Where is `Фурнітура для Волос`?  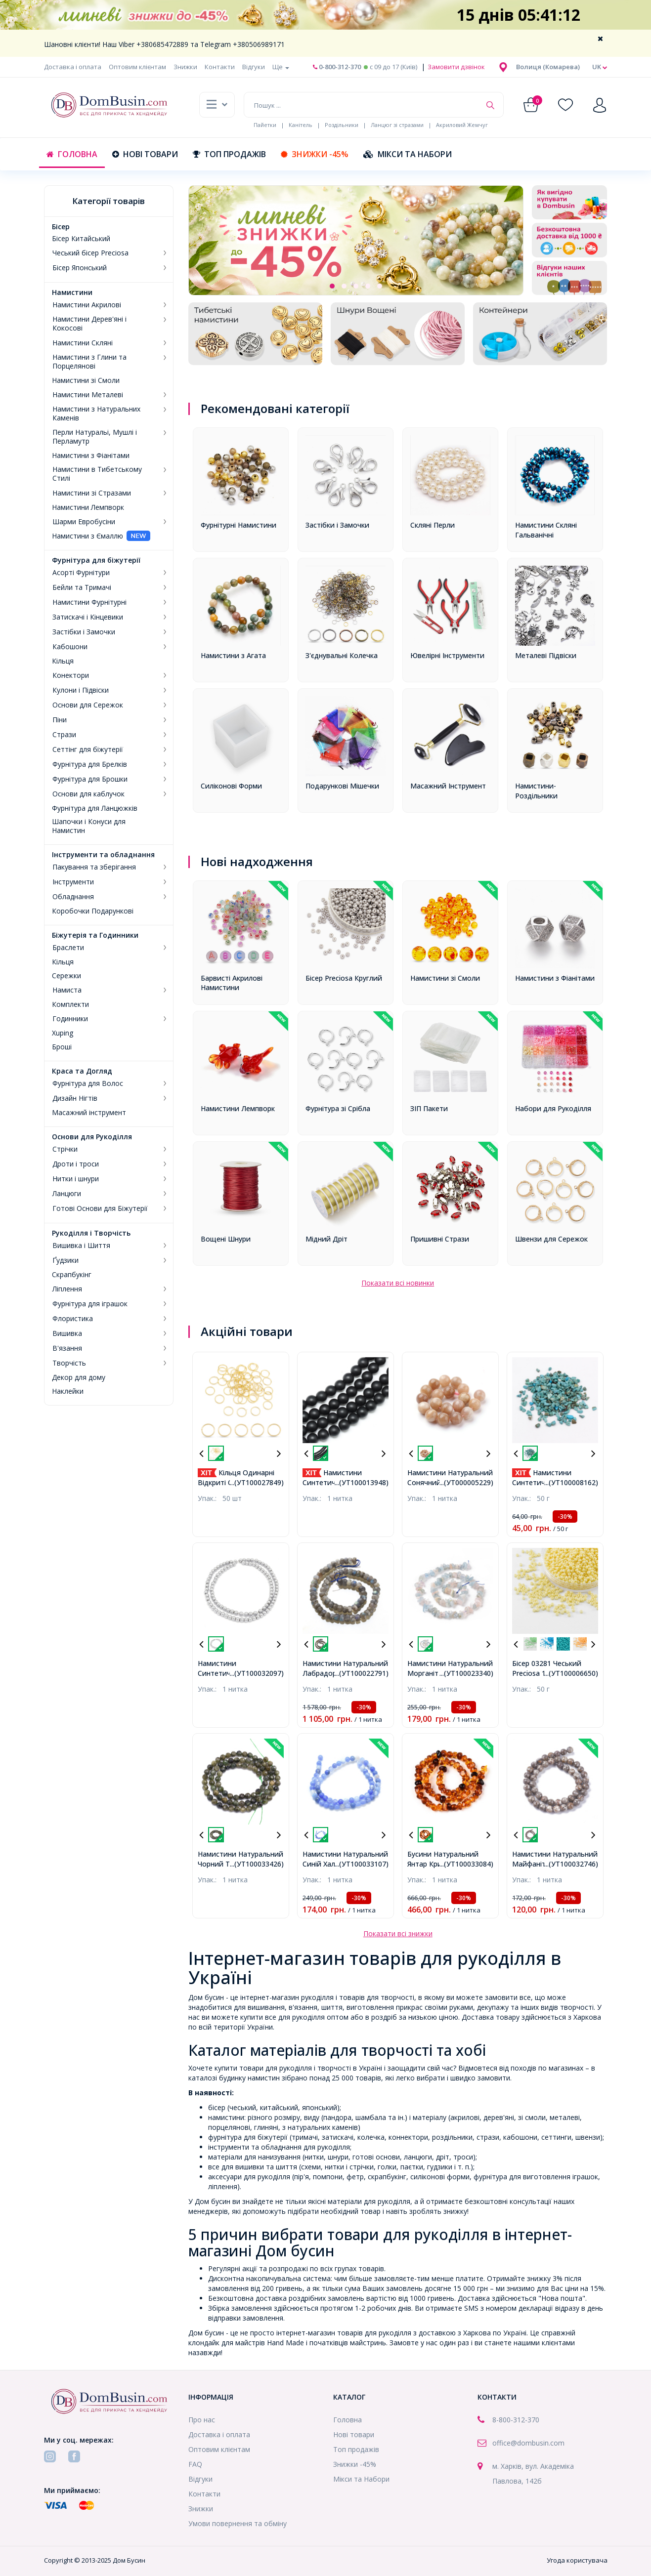 Фурнітура для Волос is located at coordinates (87, 1083).